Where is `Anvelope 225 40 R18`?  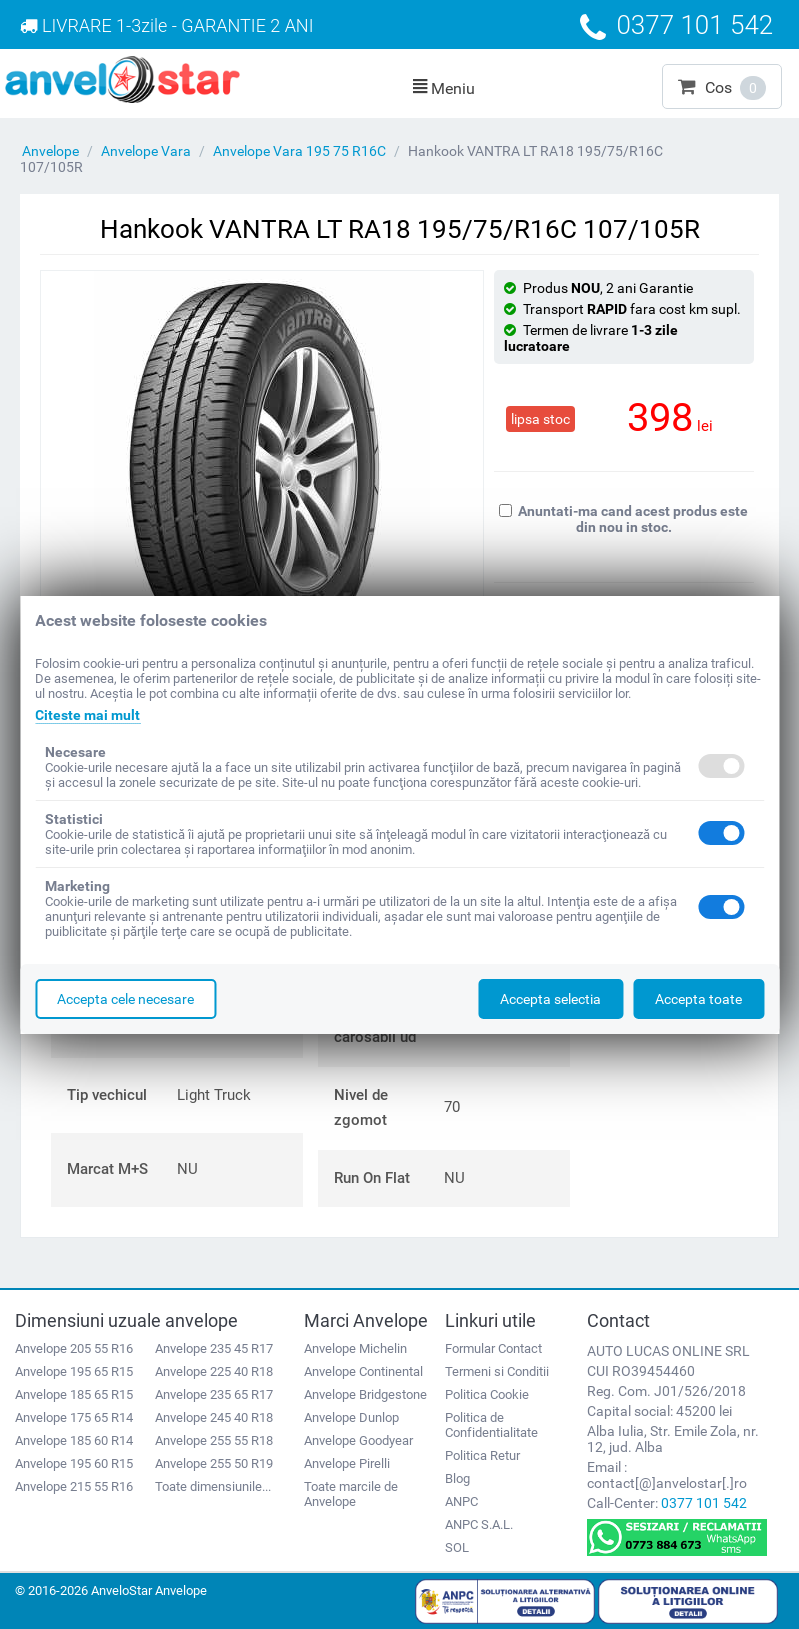
Anvelope 225 40 R18 is located at coordinates (214, 1371).